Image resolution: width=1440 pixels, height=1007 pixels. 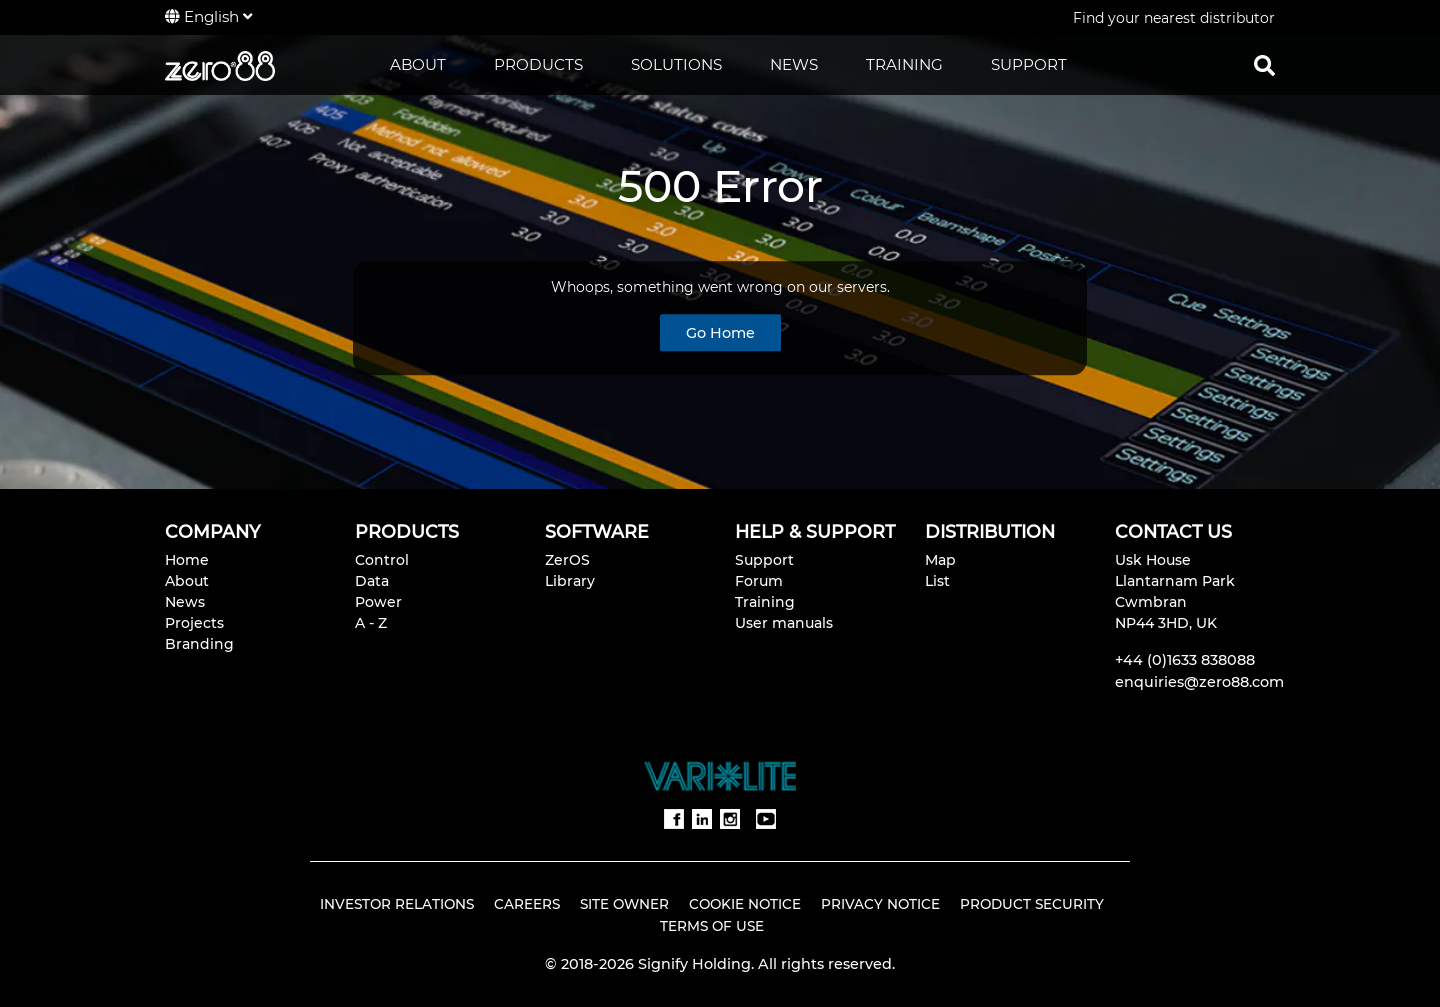 What do you see at coordinates (720, 333) in the screenshot?
I see `Go Home` at bounding box center [720, 333].